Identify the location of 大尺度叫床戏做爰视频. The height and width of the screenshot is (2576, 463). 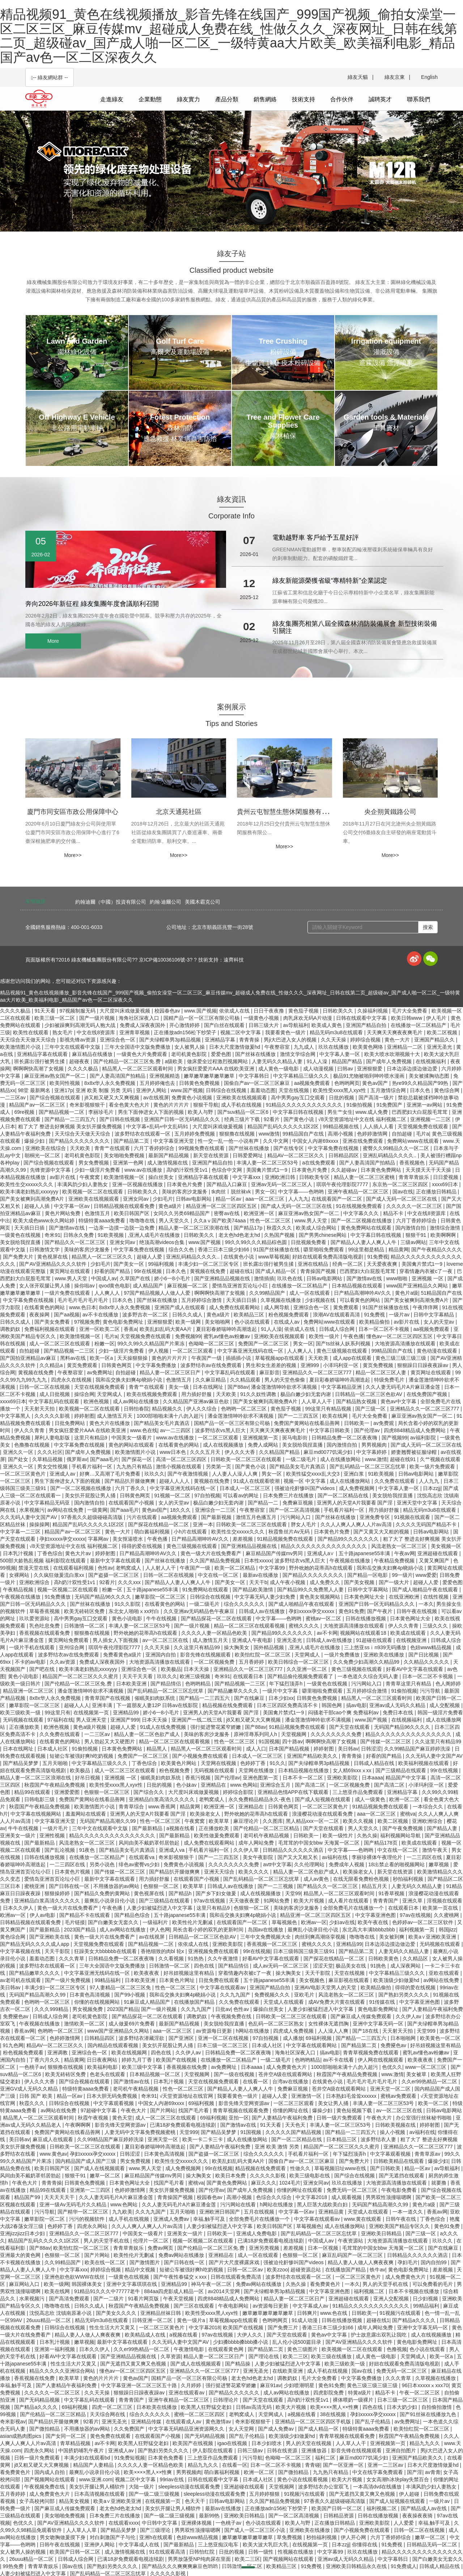
(125, 1011).